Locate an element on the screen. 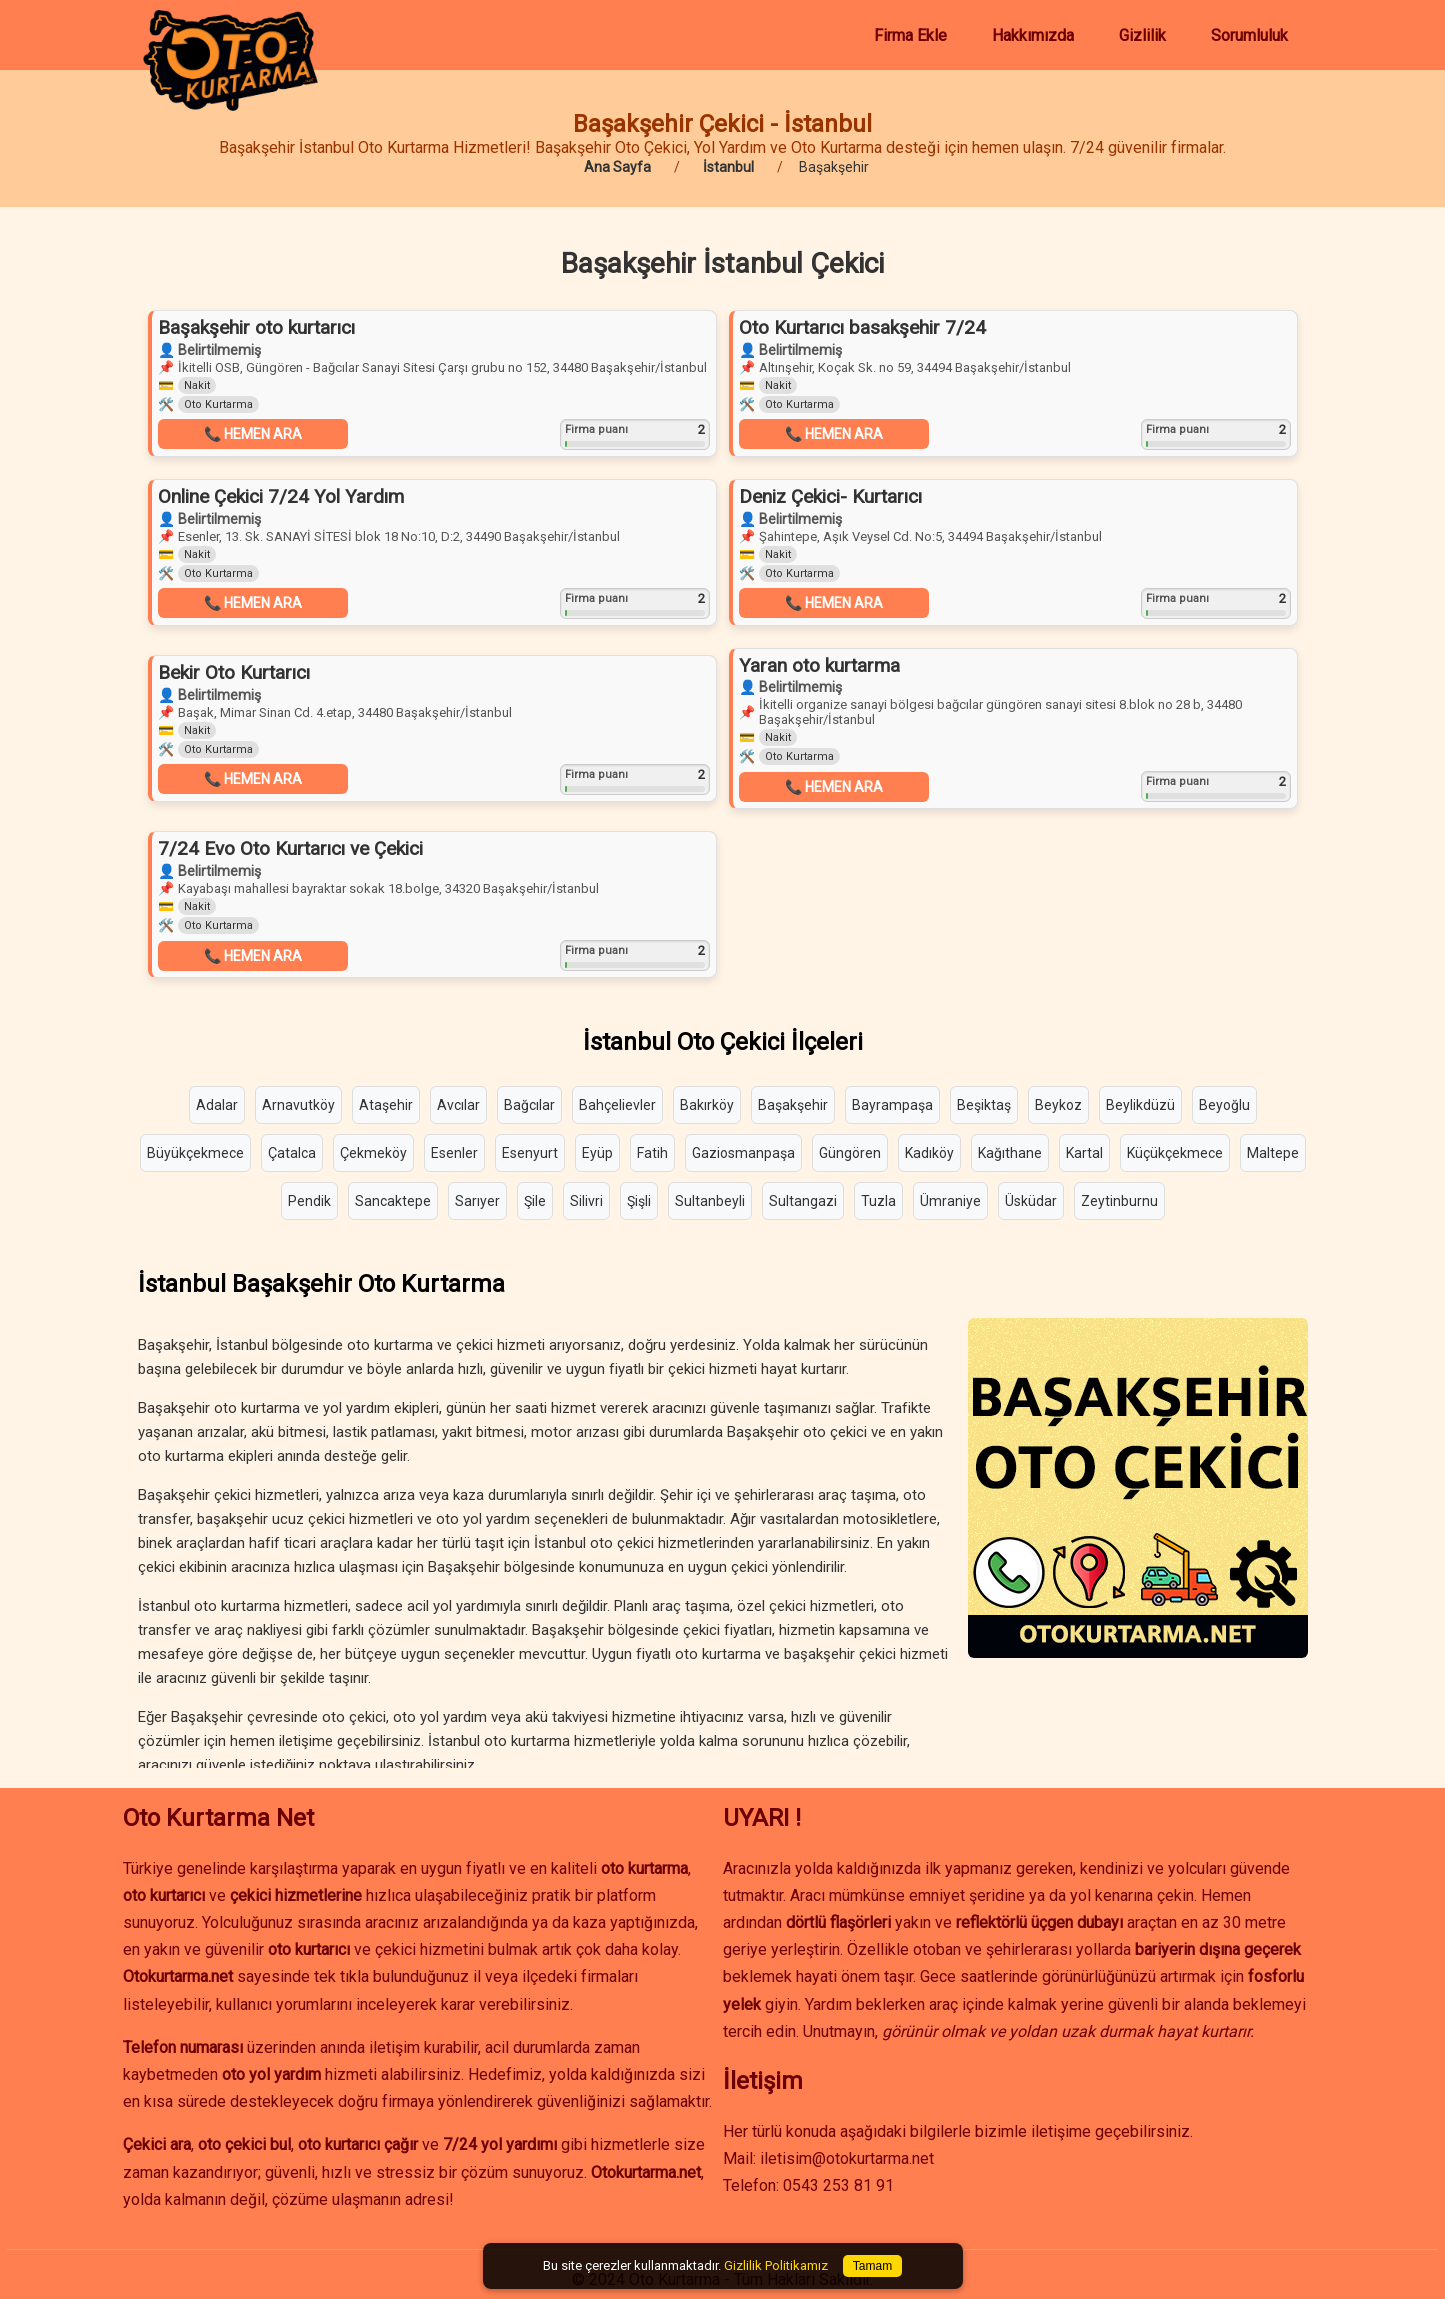  İstanbul is located at coordinates (728, 167).